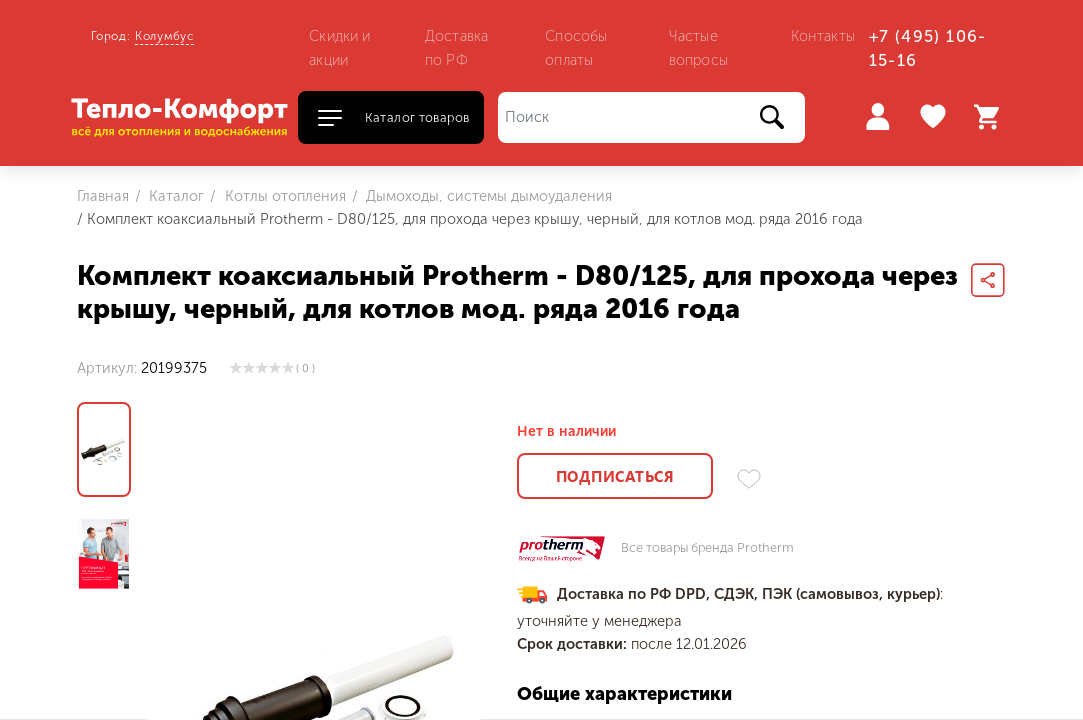 This screenshot has width=1083, height=720. Describe the element at coordinates (487, 196) in the screenshot. I see `Дымоходы, системы дымоудаления` at that location.